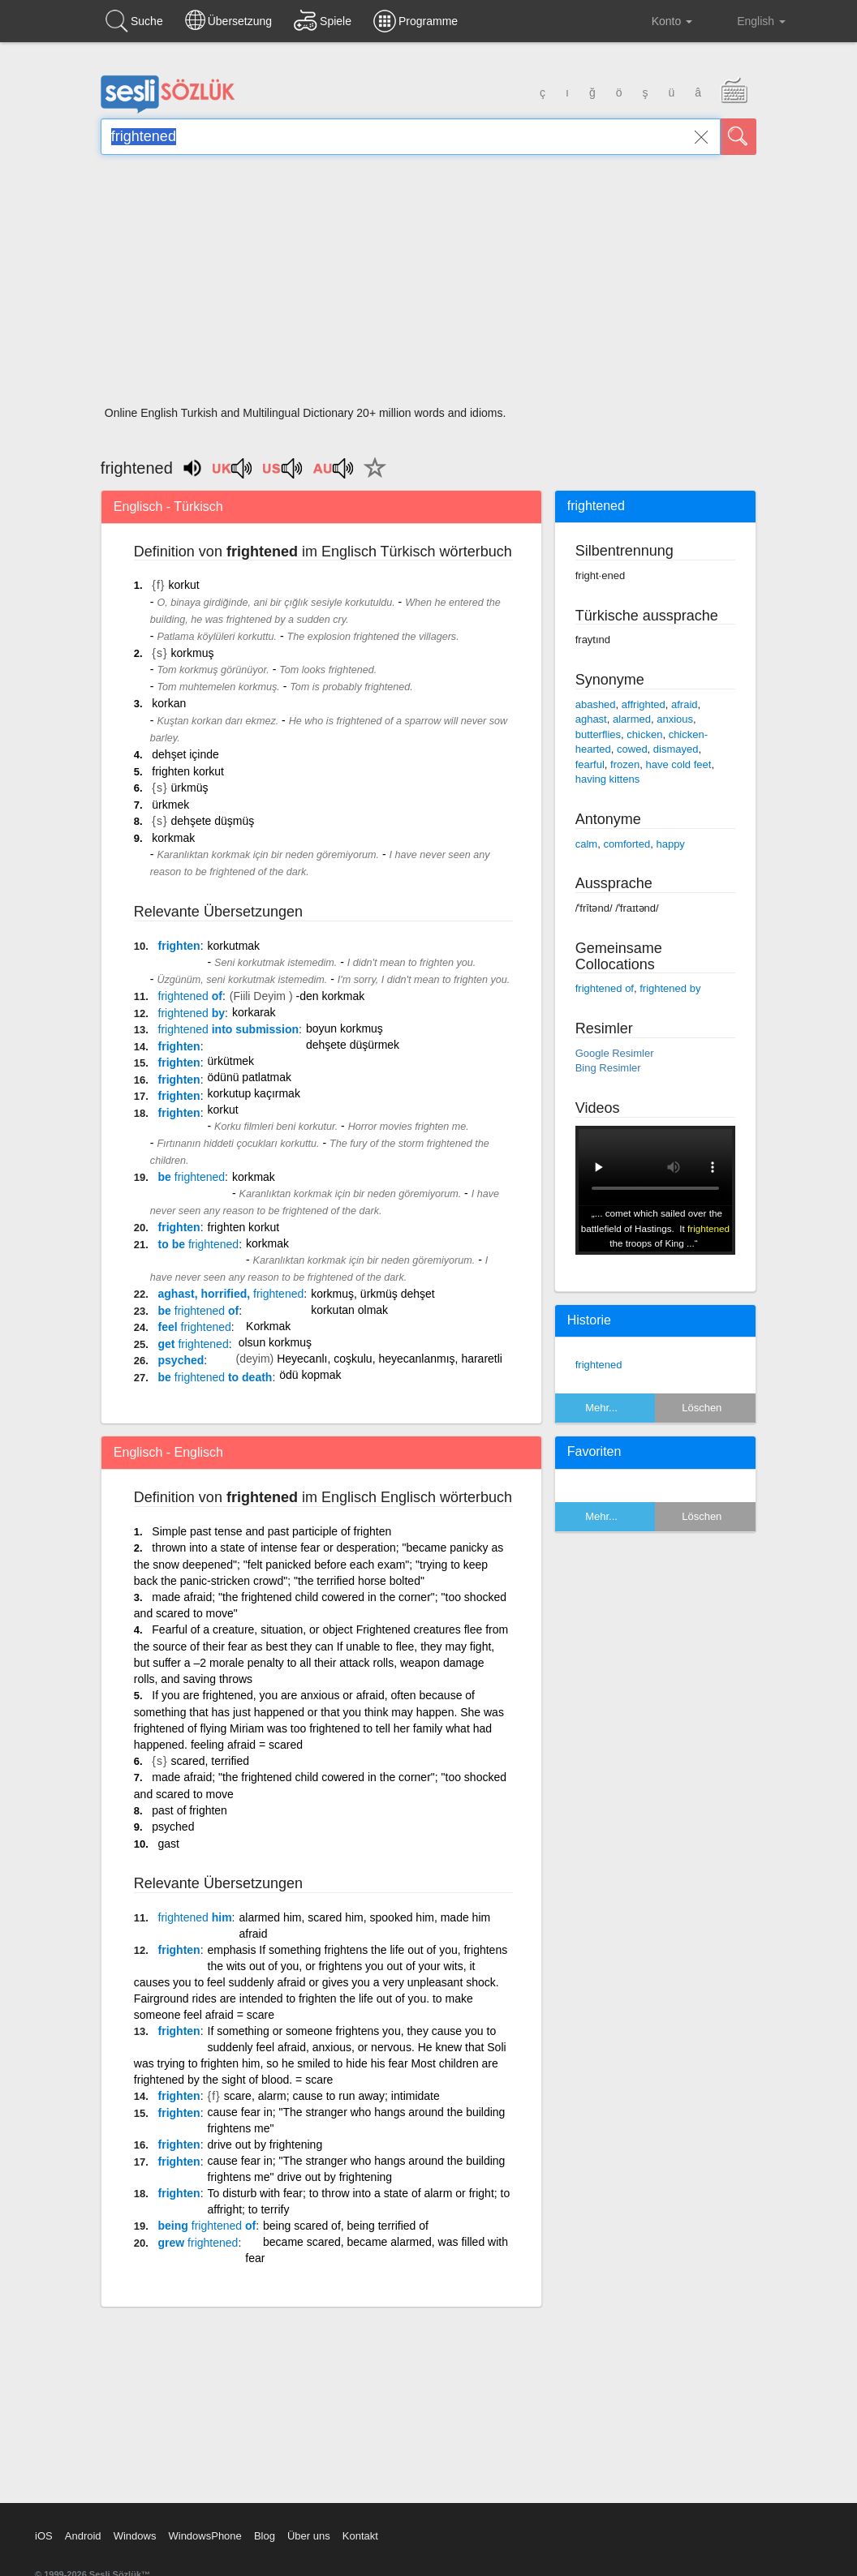  I want to click on be of, so click(198, 1310).